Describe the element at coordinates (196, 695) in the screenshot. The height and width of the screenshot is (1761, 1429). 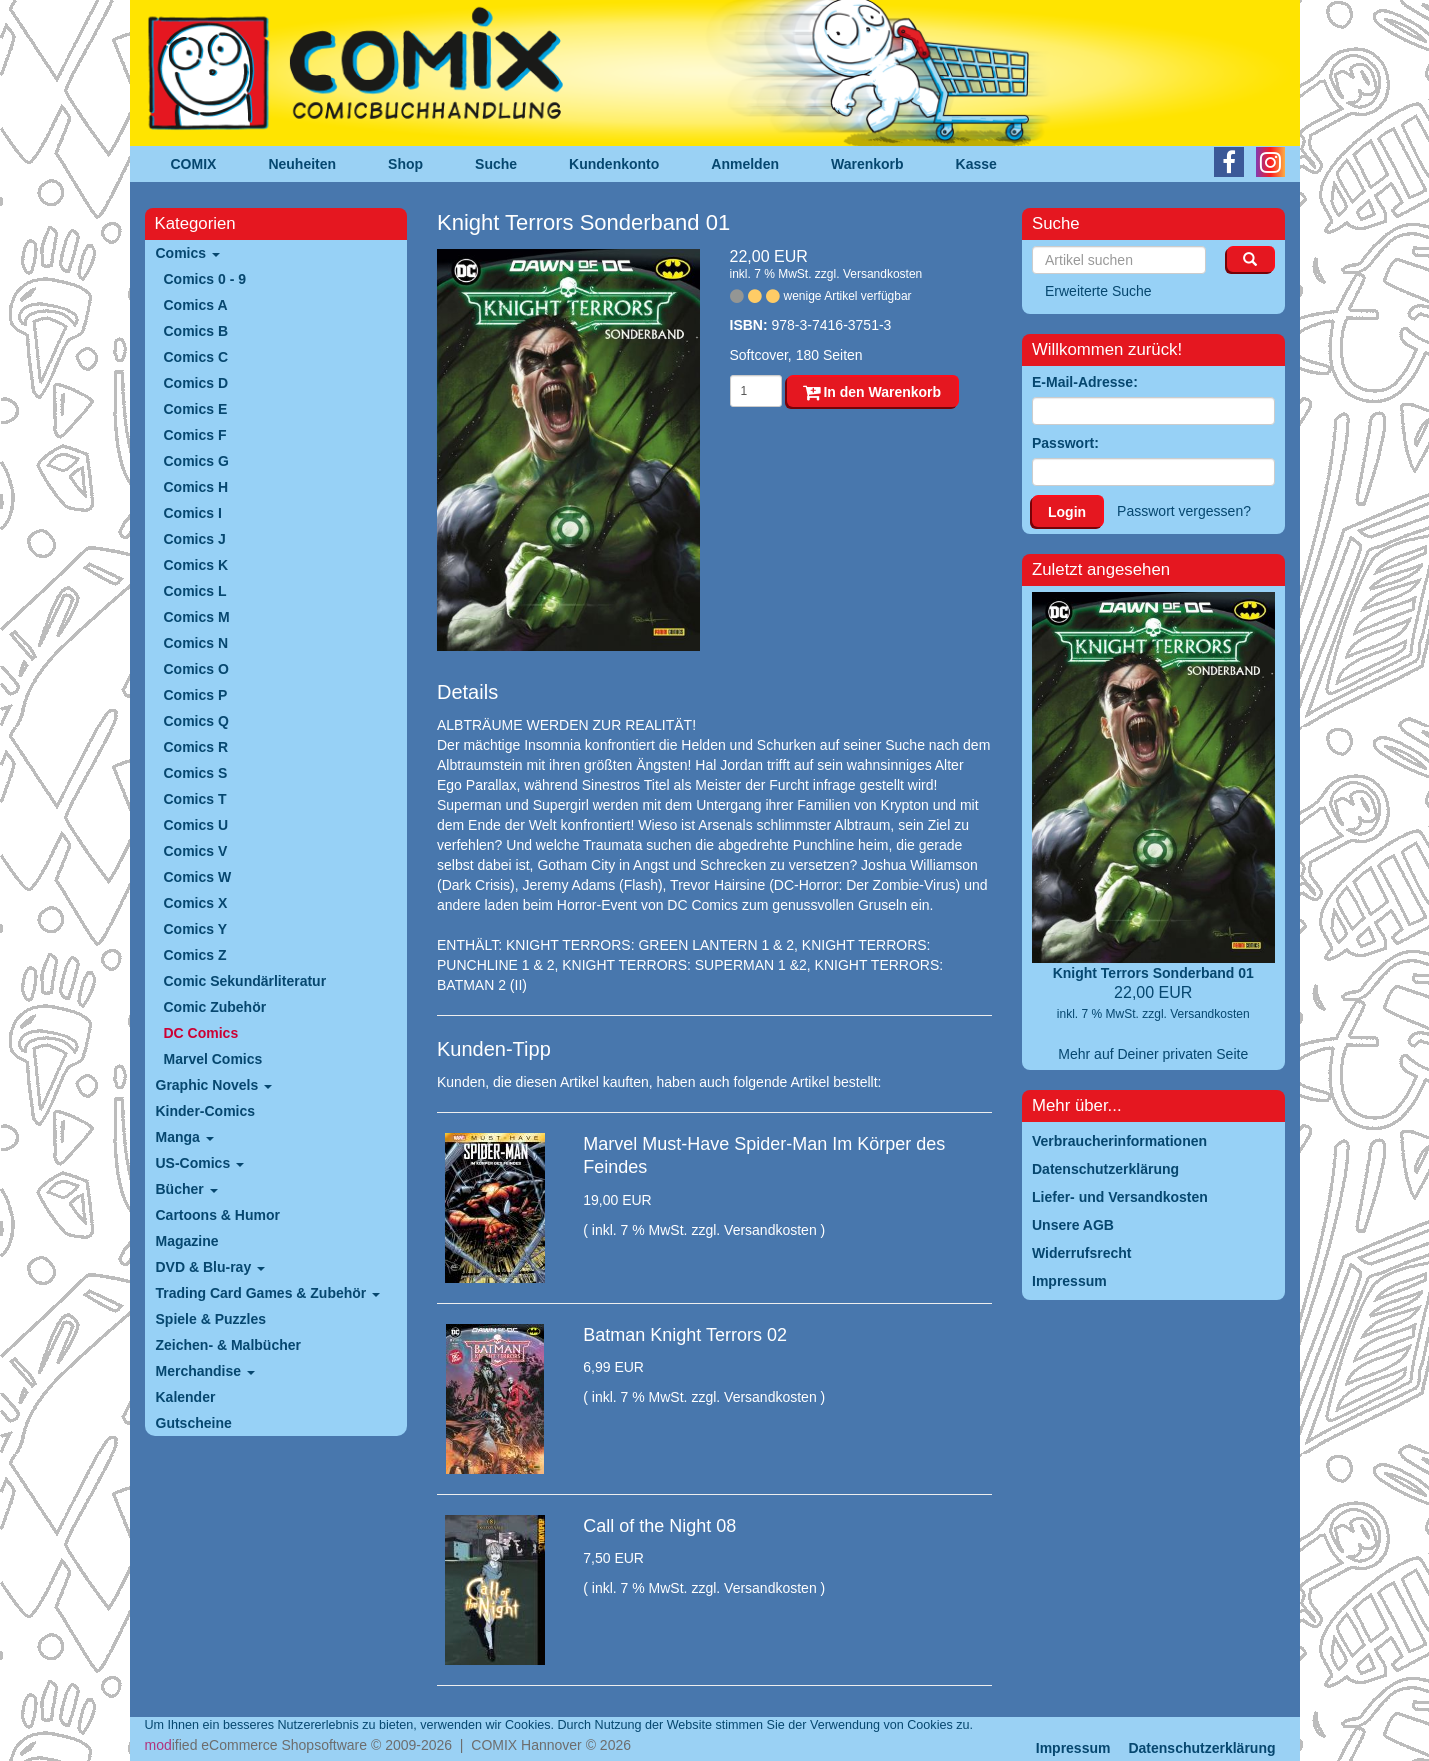
I see `Comics P` at that location.